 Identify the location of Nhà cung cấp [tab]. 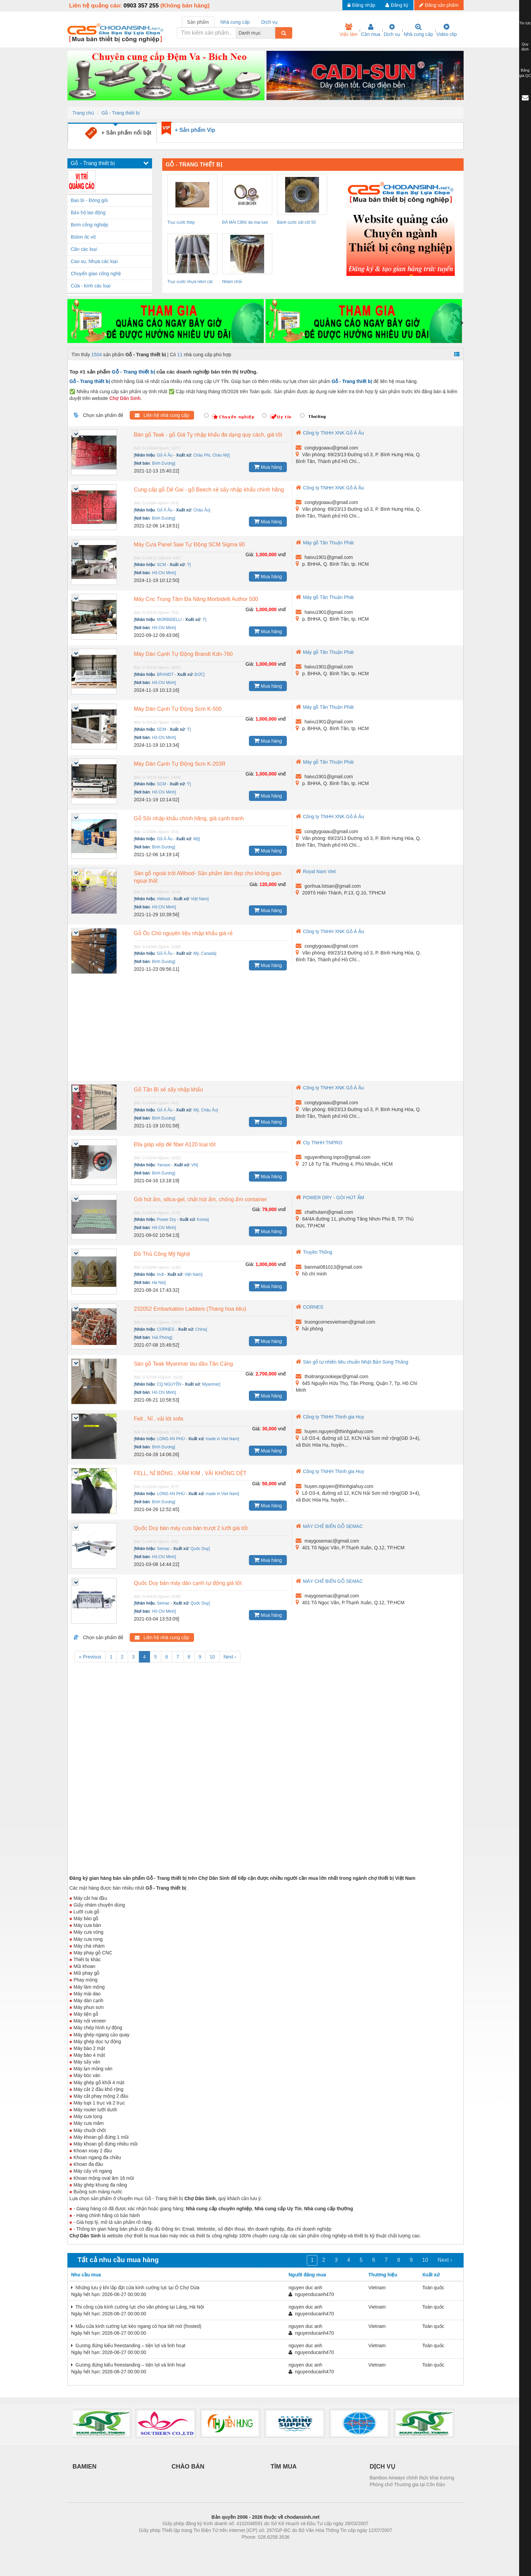
(235, 22).